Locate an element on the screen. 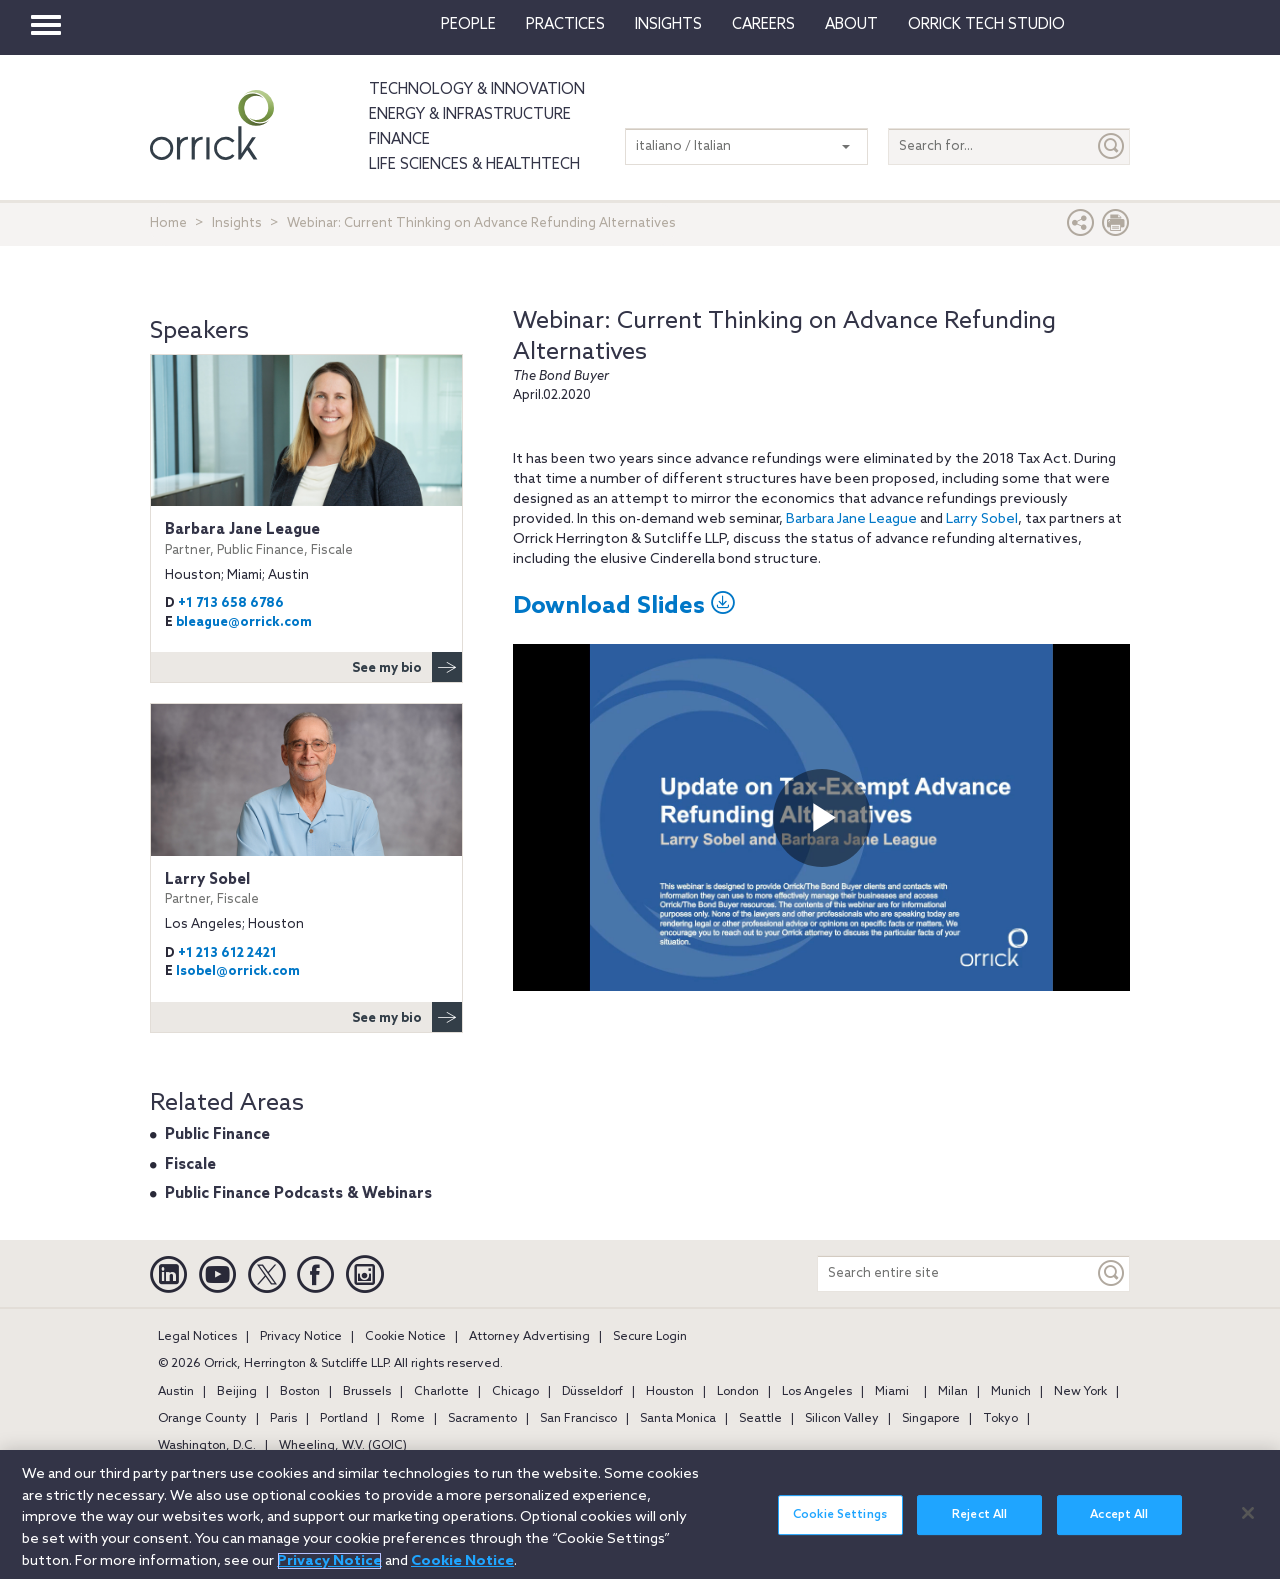 The height and width of the screenshot is (1579, 1280). bleague@orrick.com is located at coordinates (244, 622).